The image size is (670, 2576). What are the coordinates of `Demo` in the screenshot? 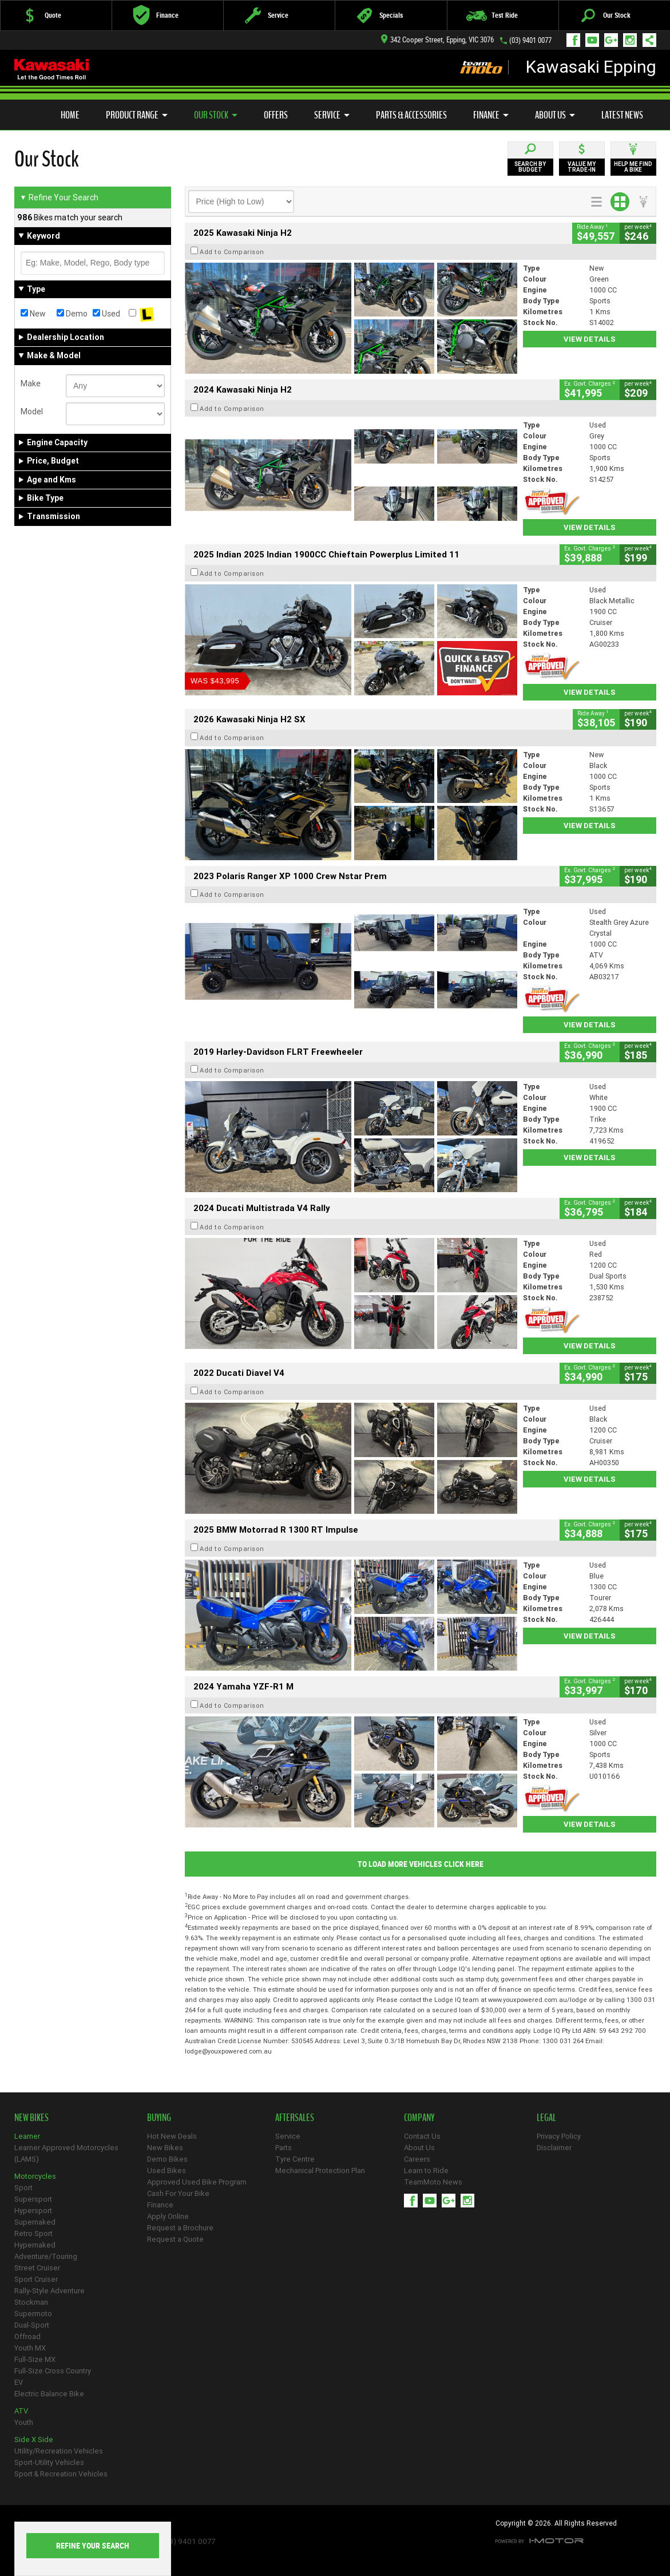 It's located at (72, 313).